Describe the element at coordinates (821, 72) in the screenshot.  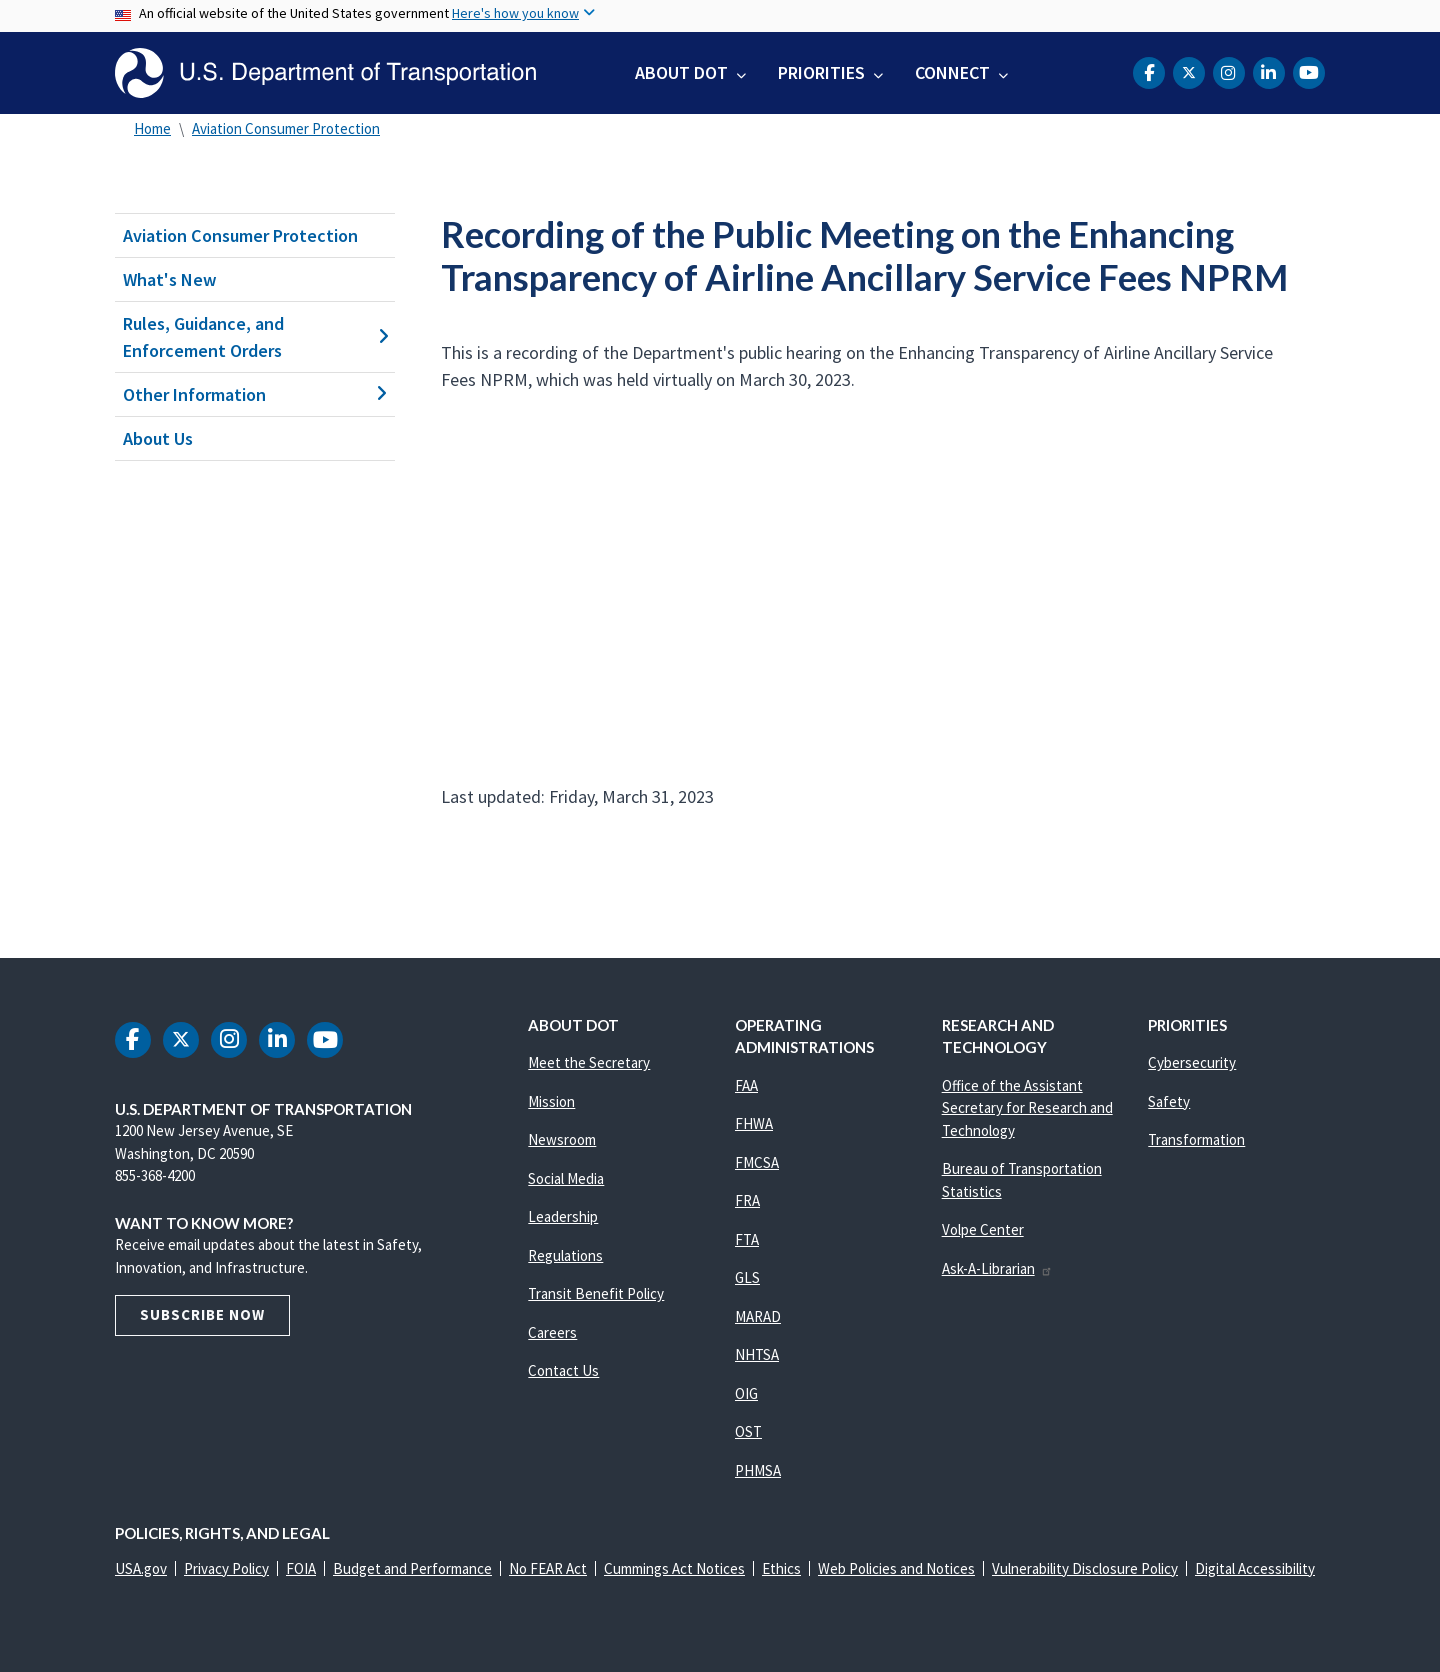
I see `Priorities` at that location.